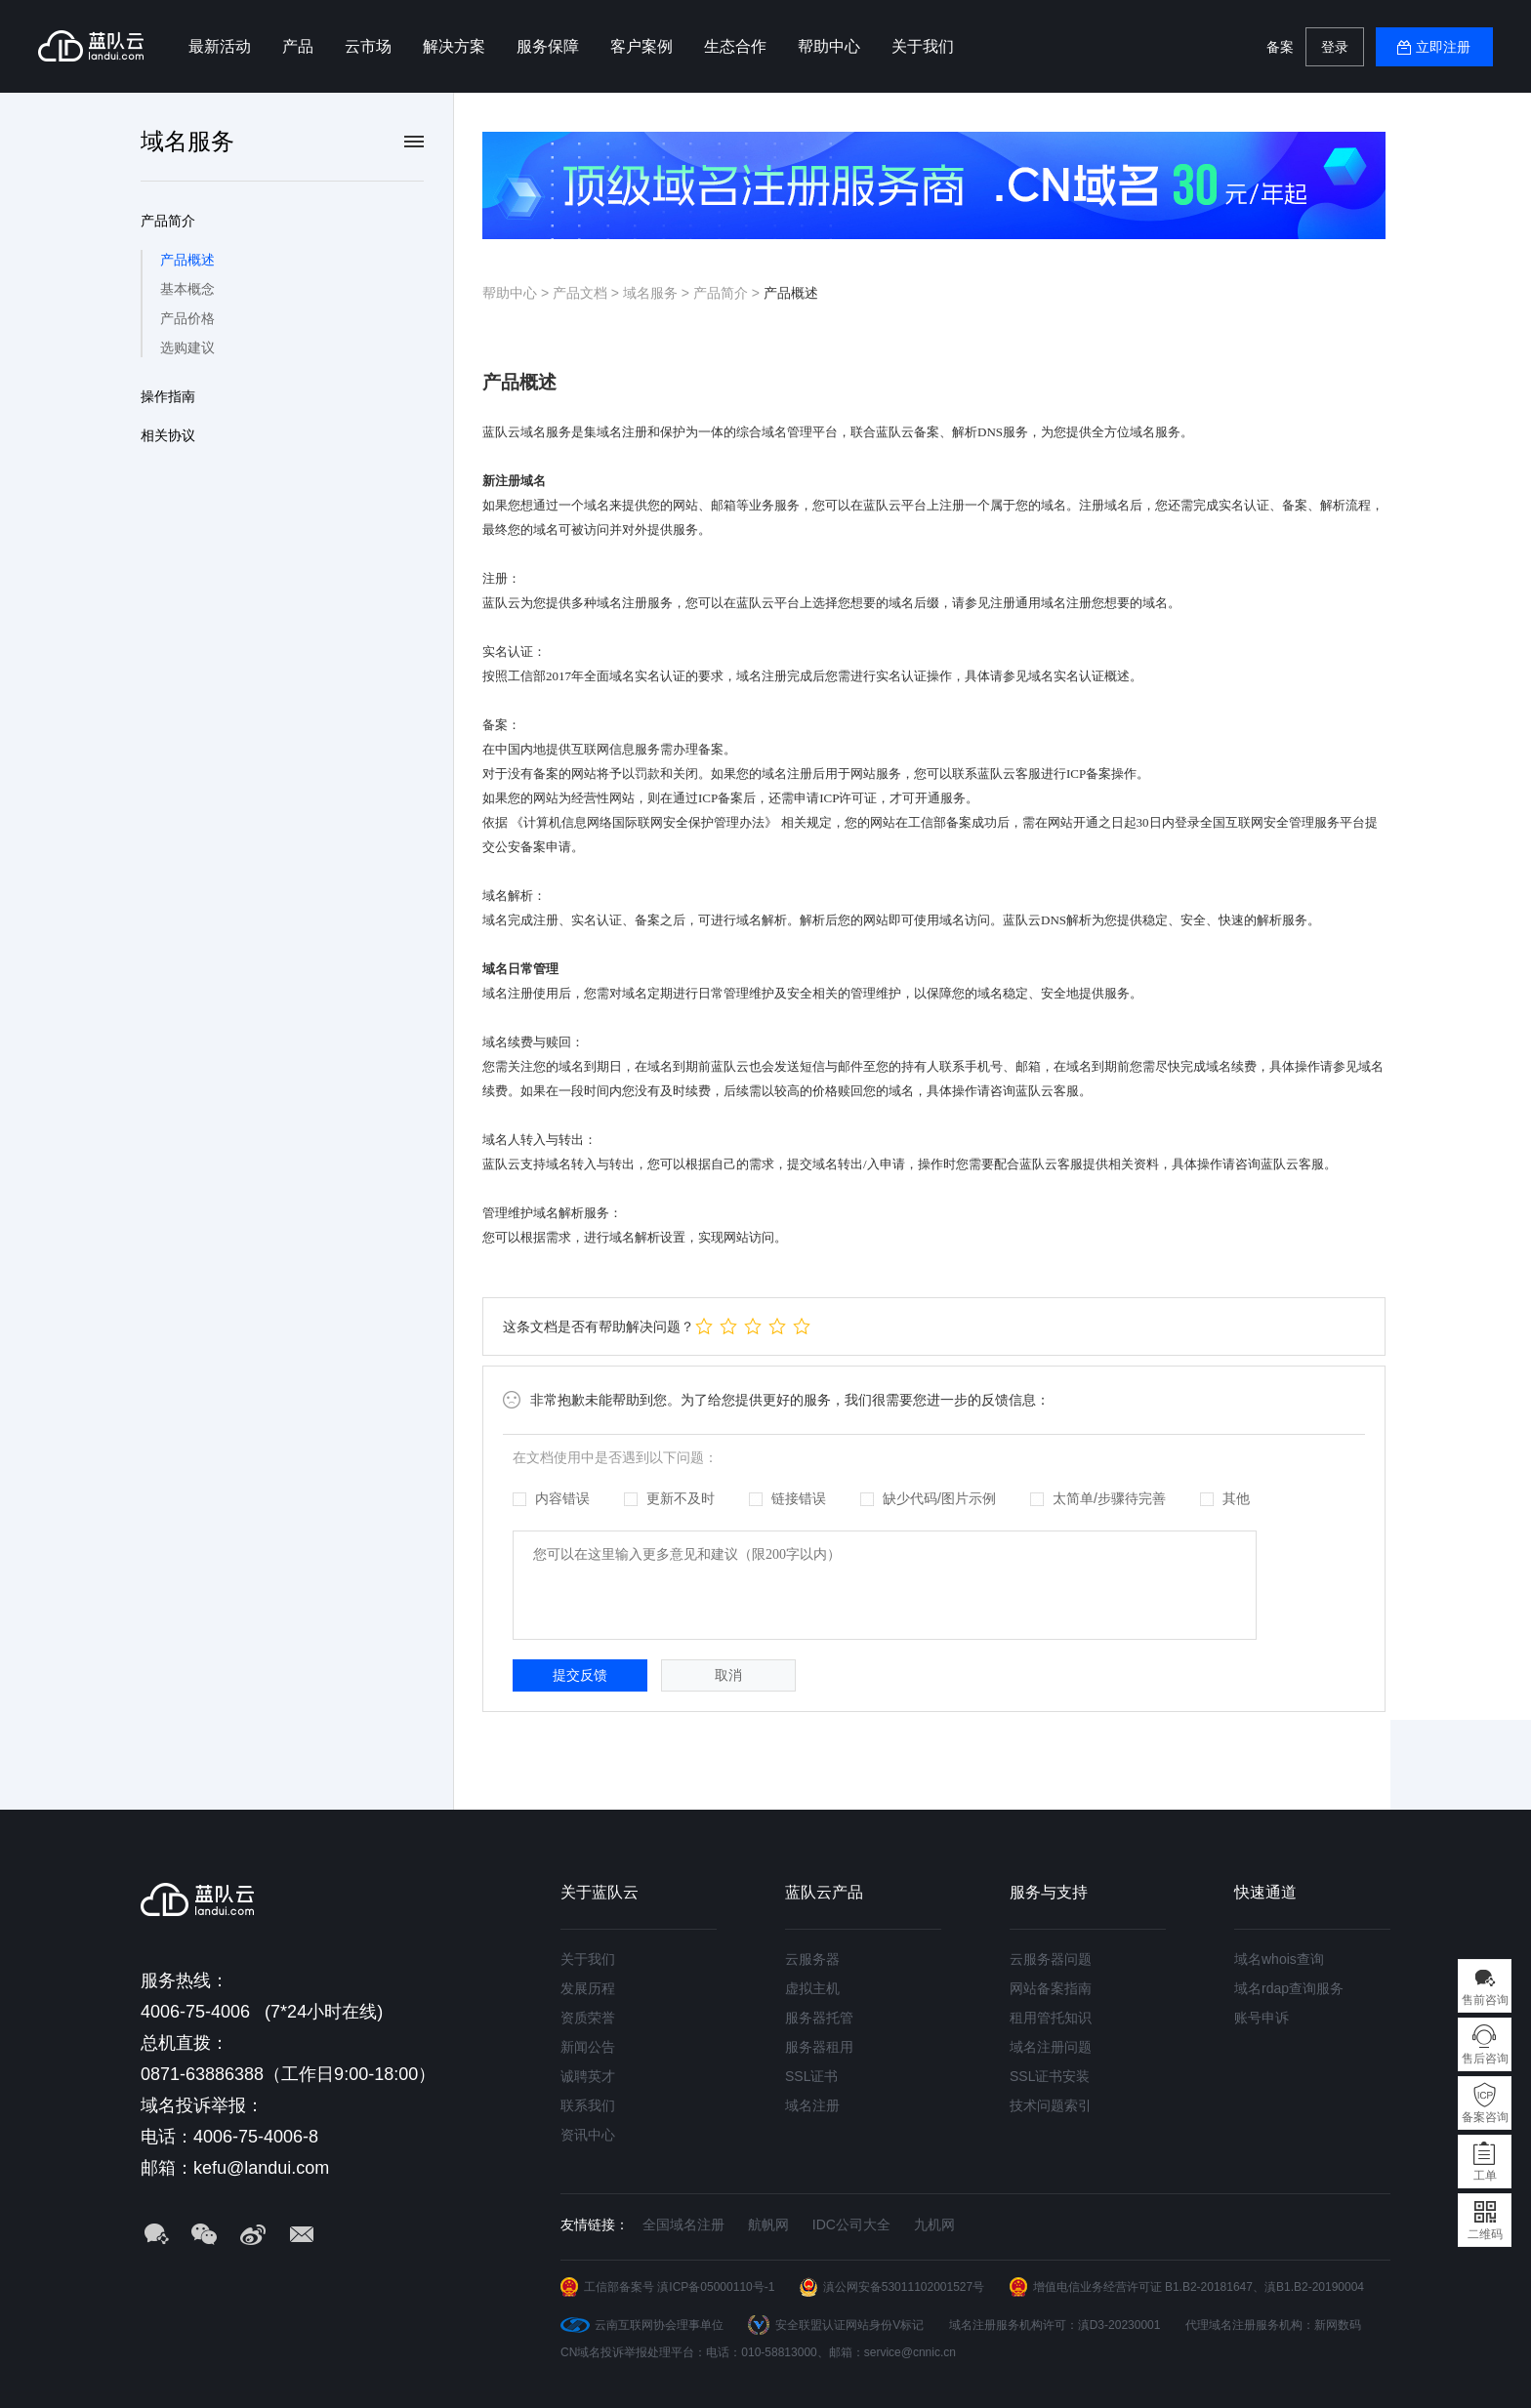  Describe the element at coordinates (1209, 2287) in the screenshot. I see `B1.B2-20181647` at that location.